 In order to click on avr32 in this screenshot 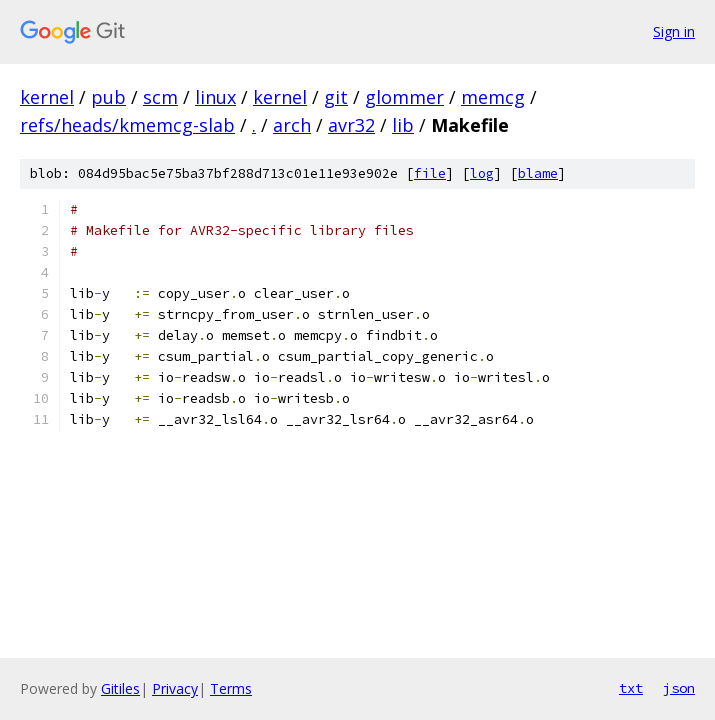, I will do `click(351, 125)`.